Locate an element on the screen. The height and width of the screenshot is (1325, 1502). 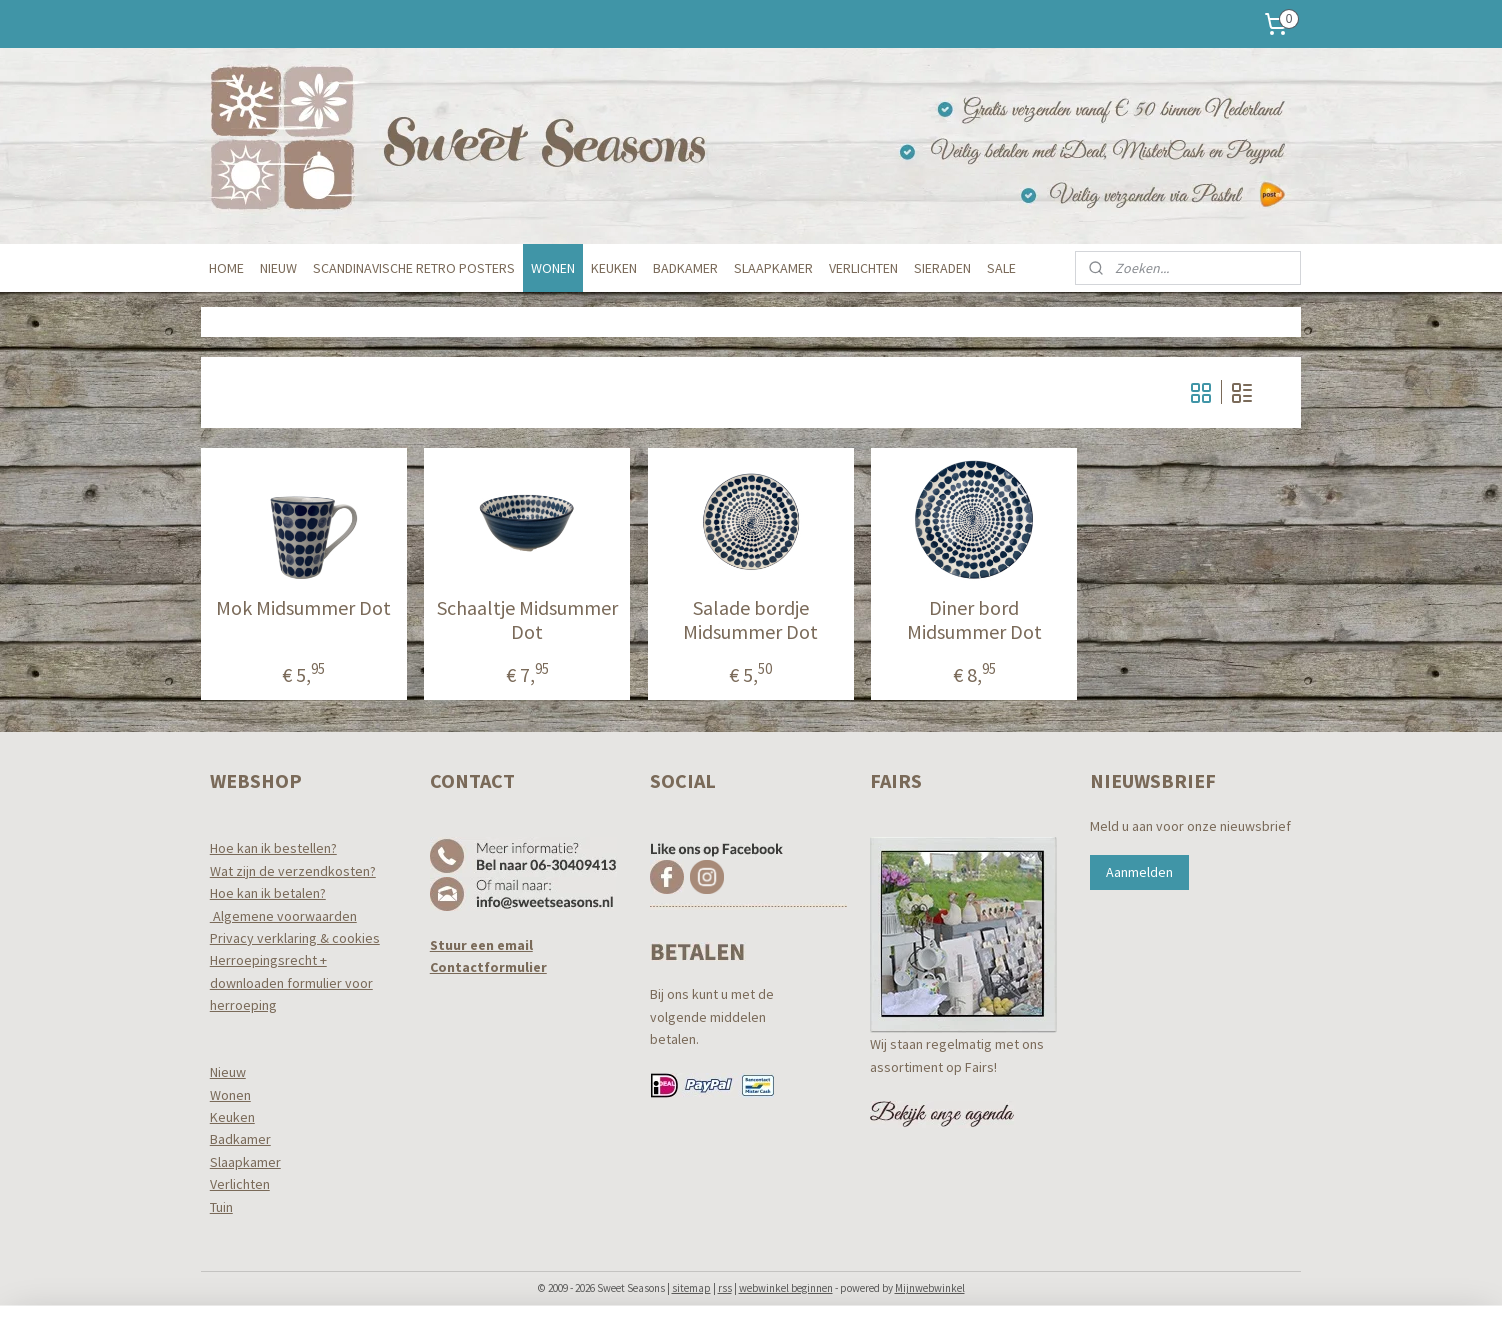
Stuur een email is located at coordinates (481, 945).